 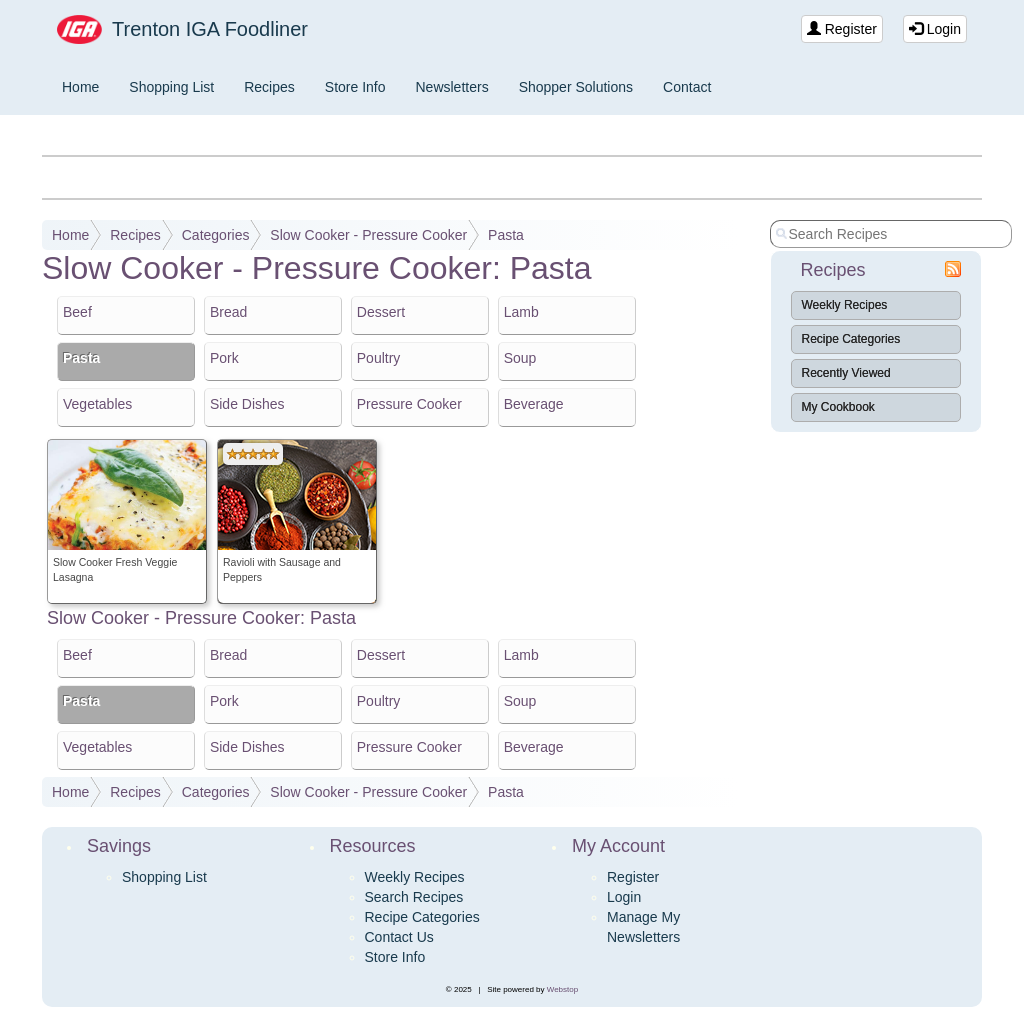 I want to click on Login, so click(x=935, y=29).